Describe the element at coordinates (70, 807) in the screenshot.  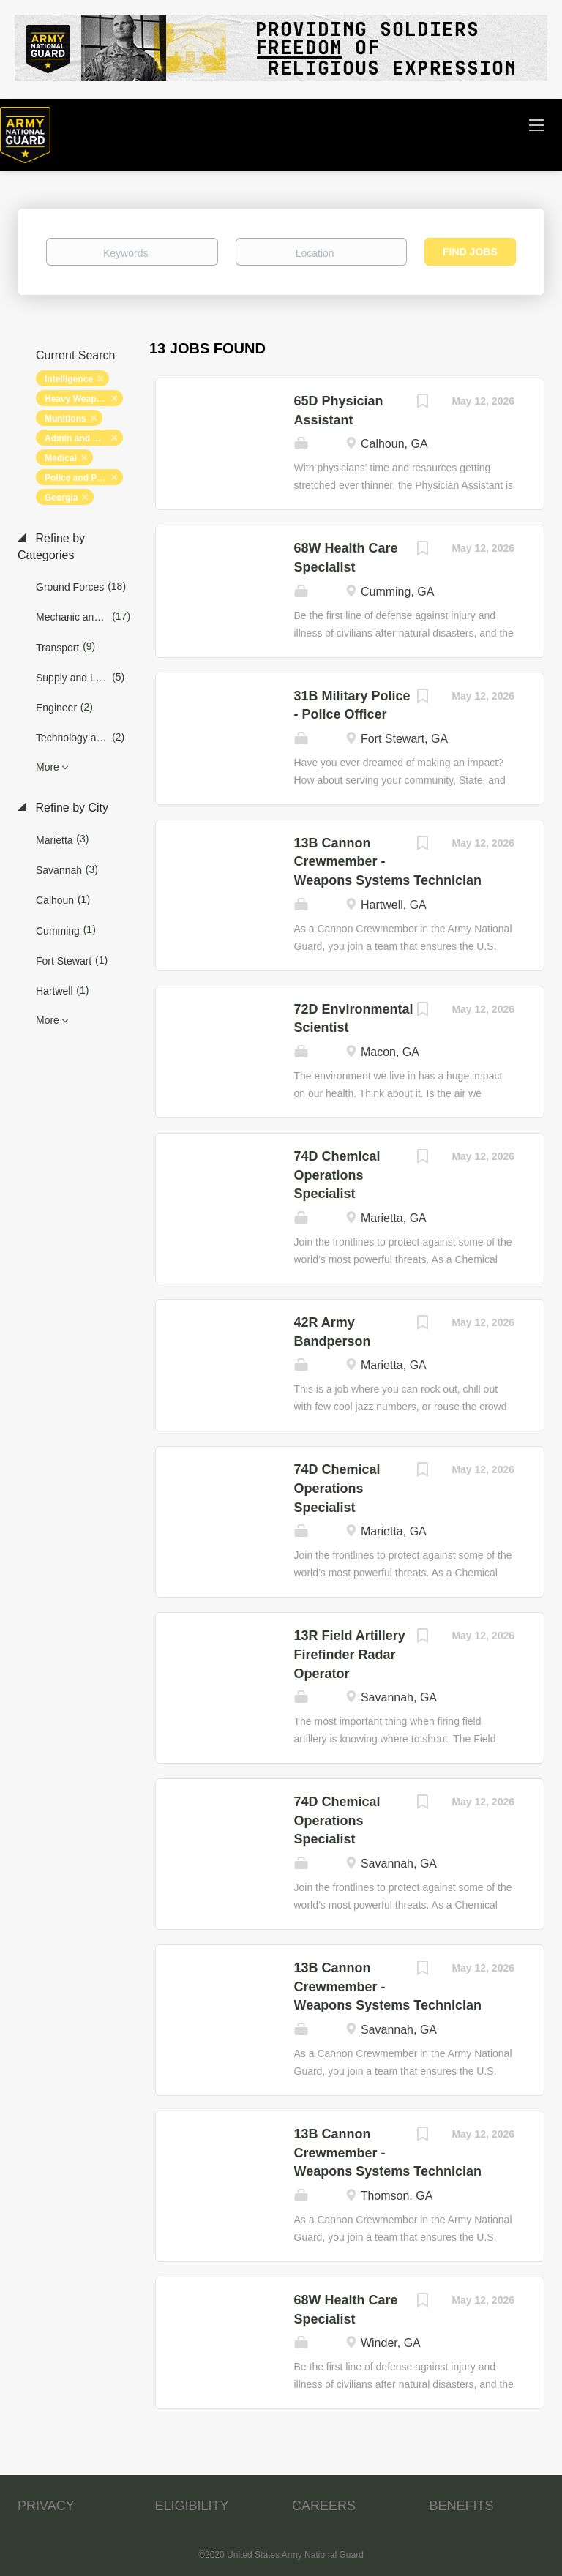
I see `Refine by City [button]` at that location.